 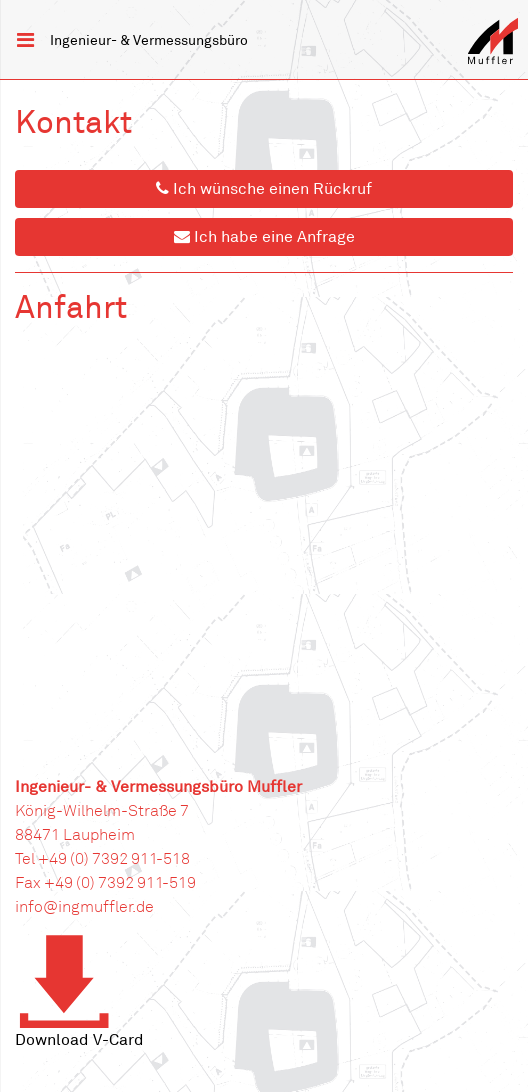 I want to click on Ich habe eine Anfrage, so click(x=264, y=237).